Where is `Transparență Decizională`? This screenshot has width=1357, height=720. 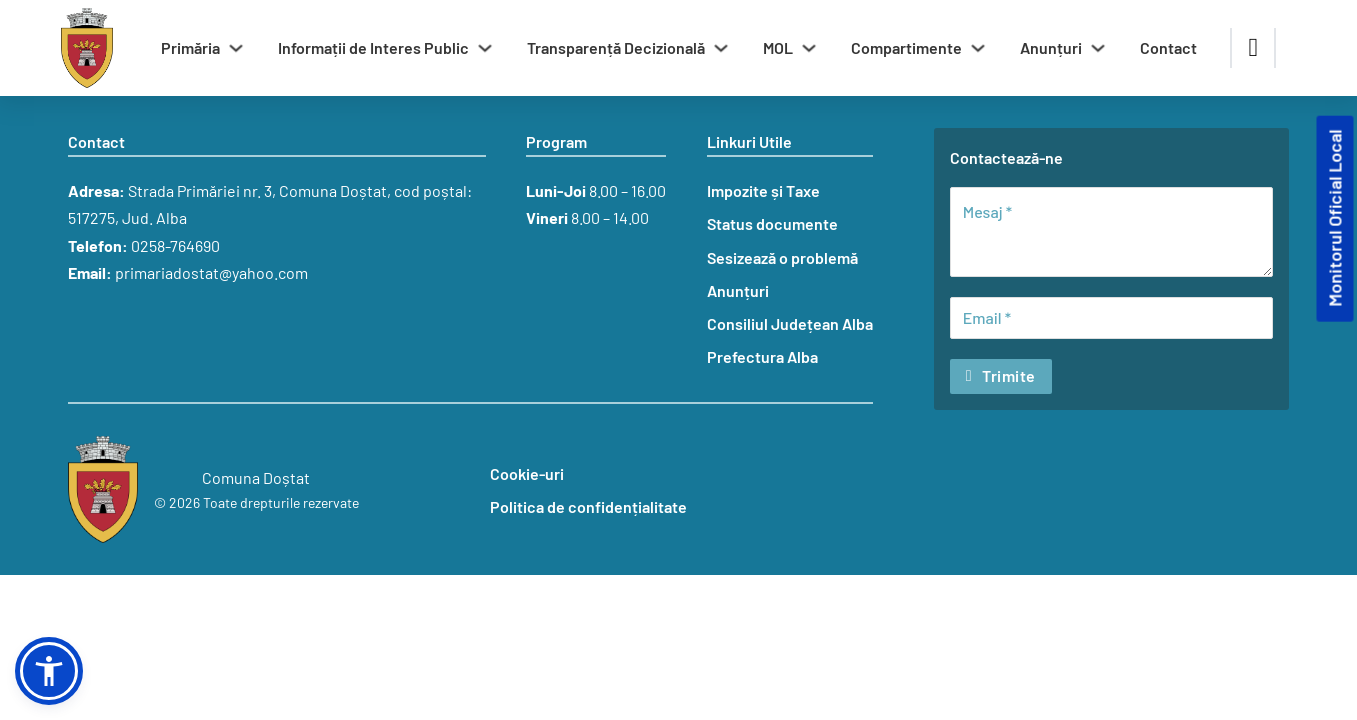 Transparență Decizională is located at coordinates (616, 47).